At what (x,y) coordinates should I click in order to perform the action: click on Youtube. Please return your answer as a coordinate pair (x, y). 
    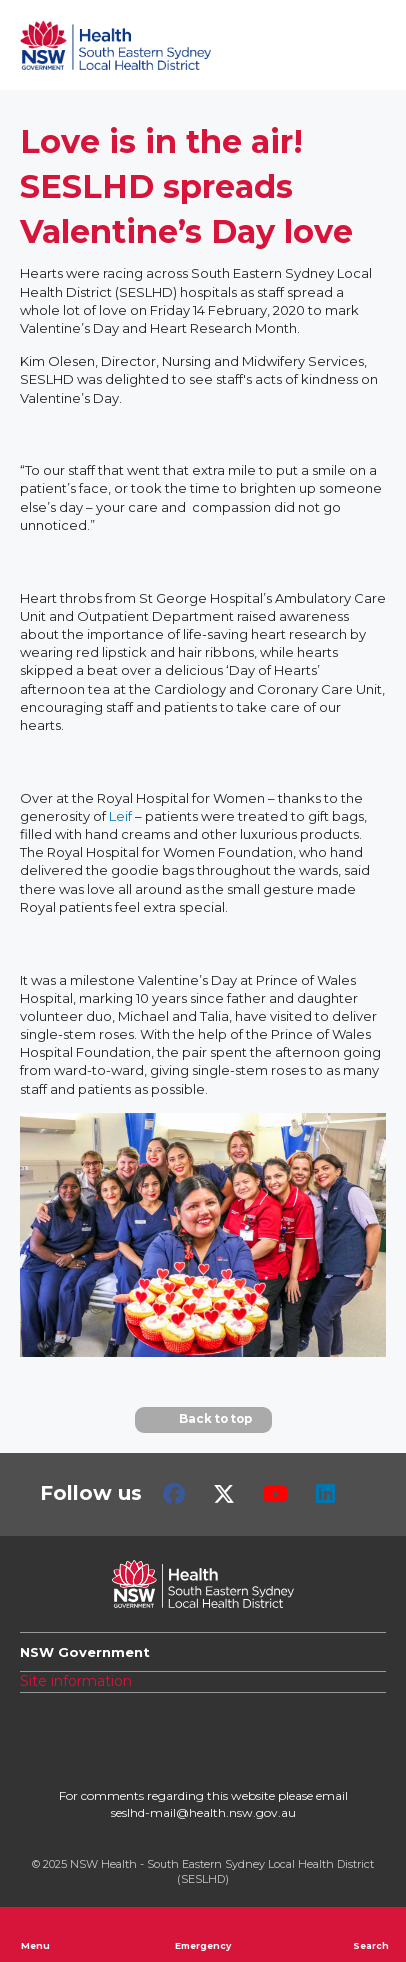
    Looking at the image, I should click on (275, 1494).